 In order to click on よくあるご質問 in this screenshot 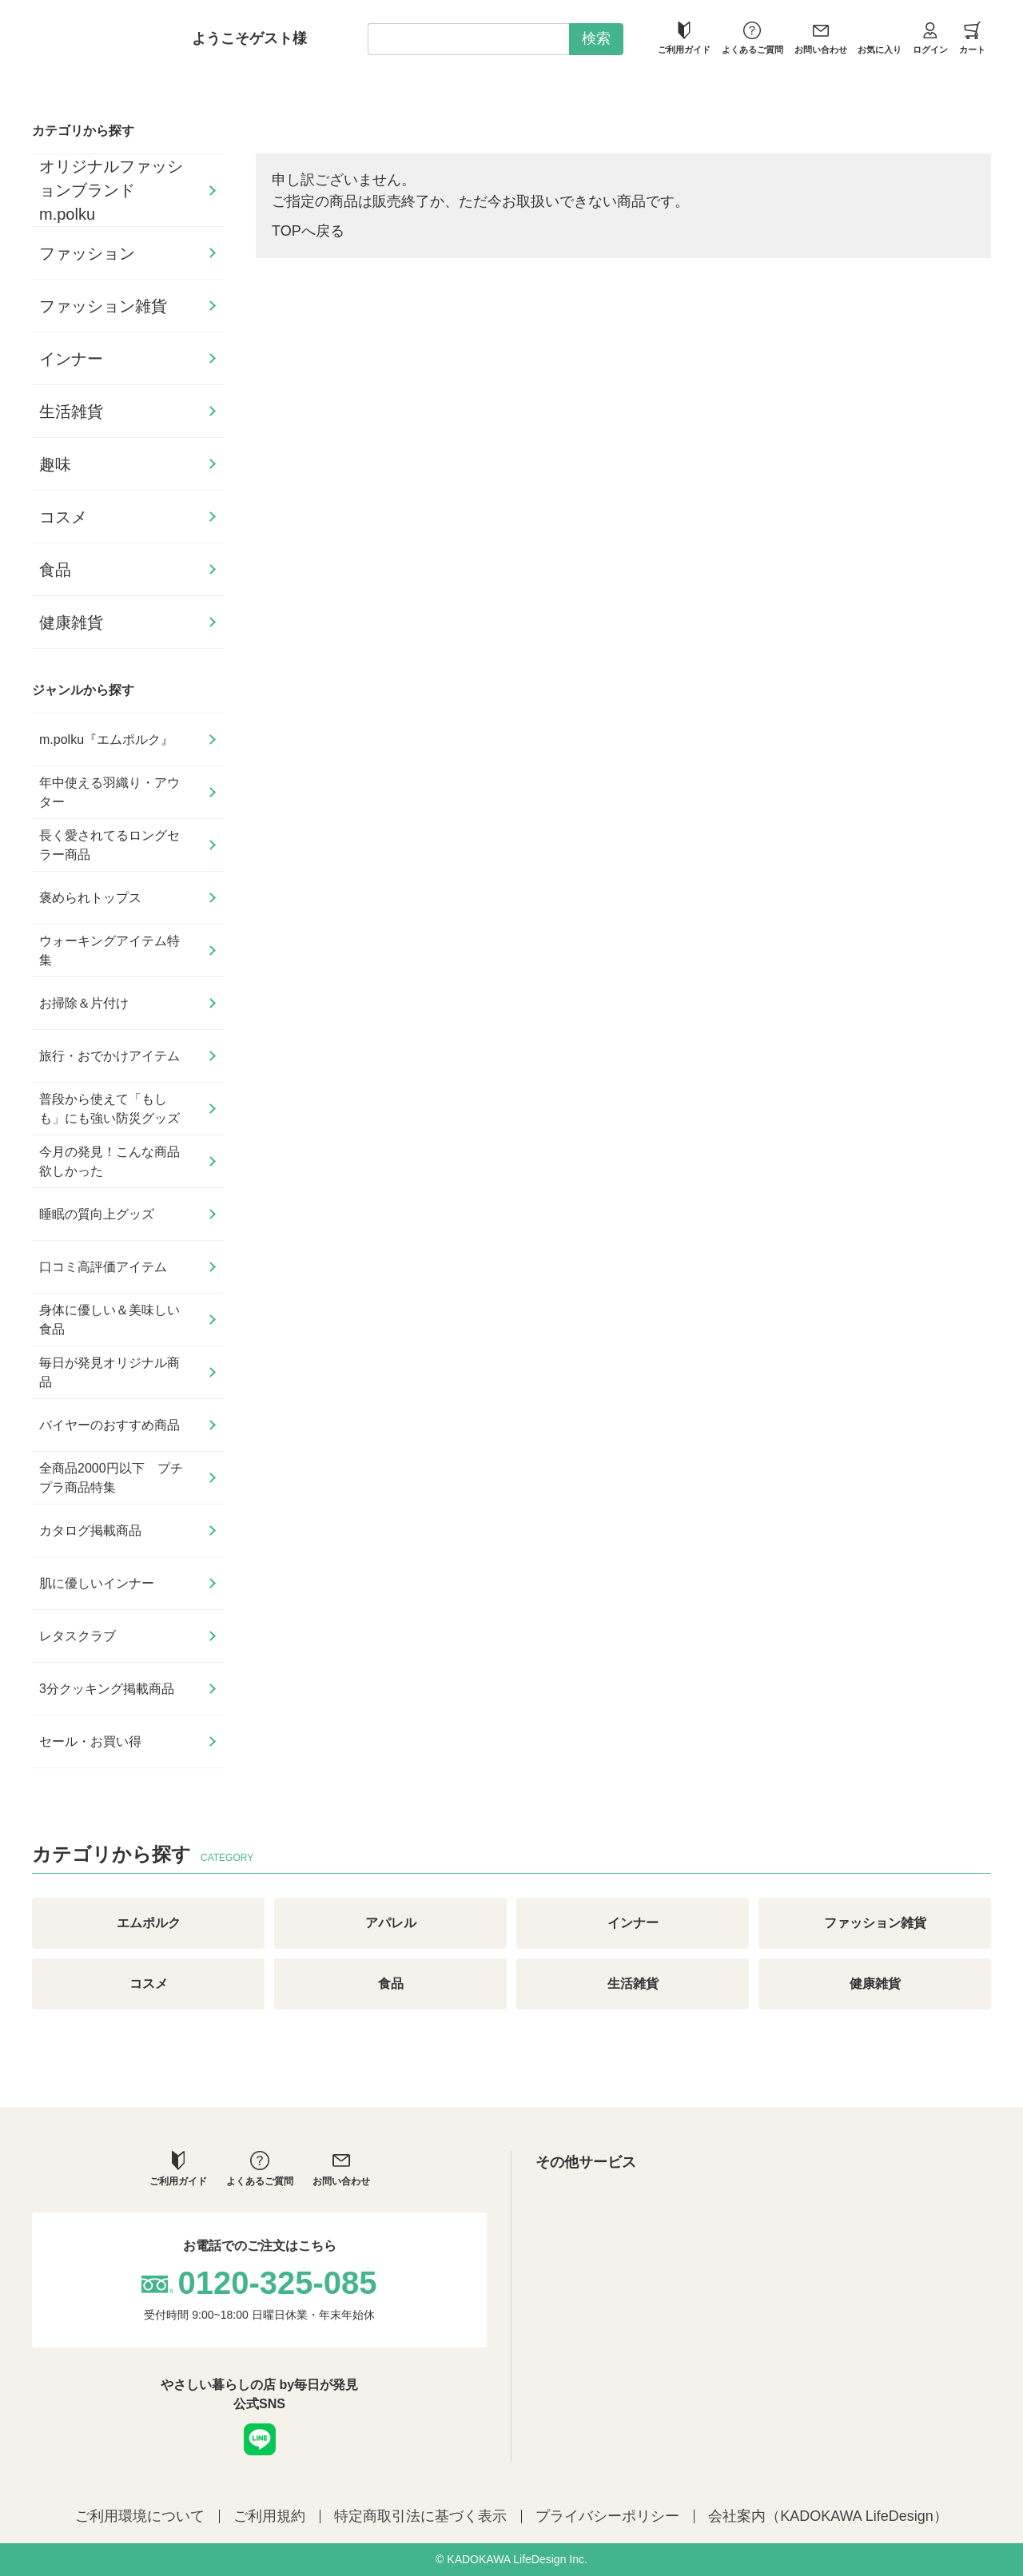, I will do `click(752, 38)`.